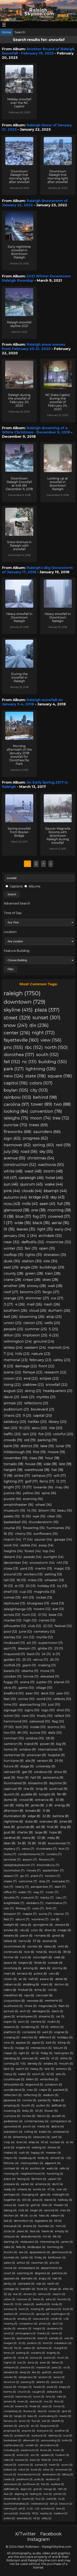  I want to click on research (22), so click(55, 1372).